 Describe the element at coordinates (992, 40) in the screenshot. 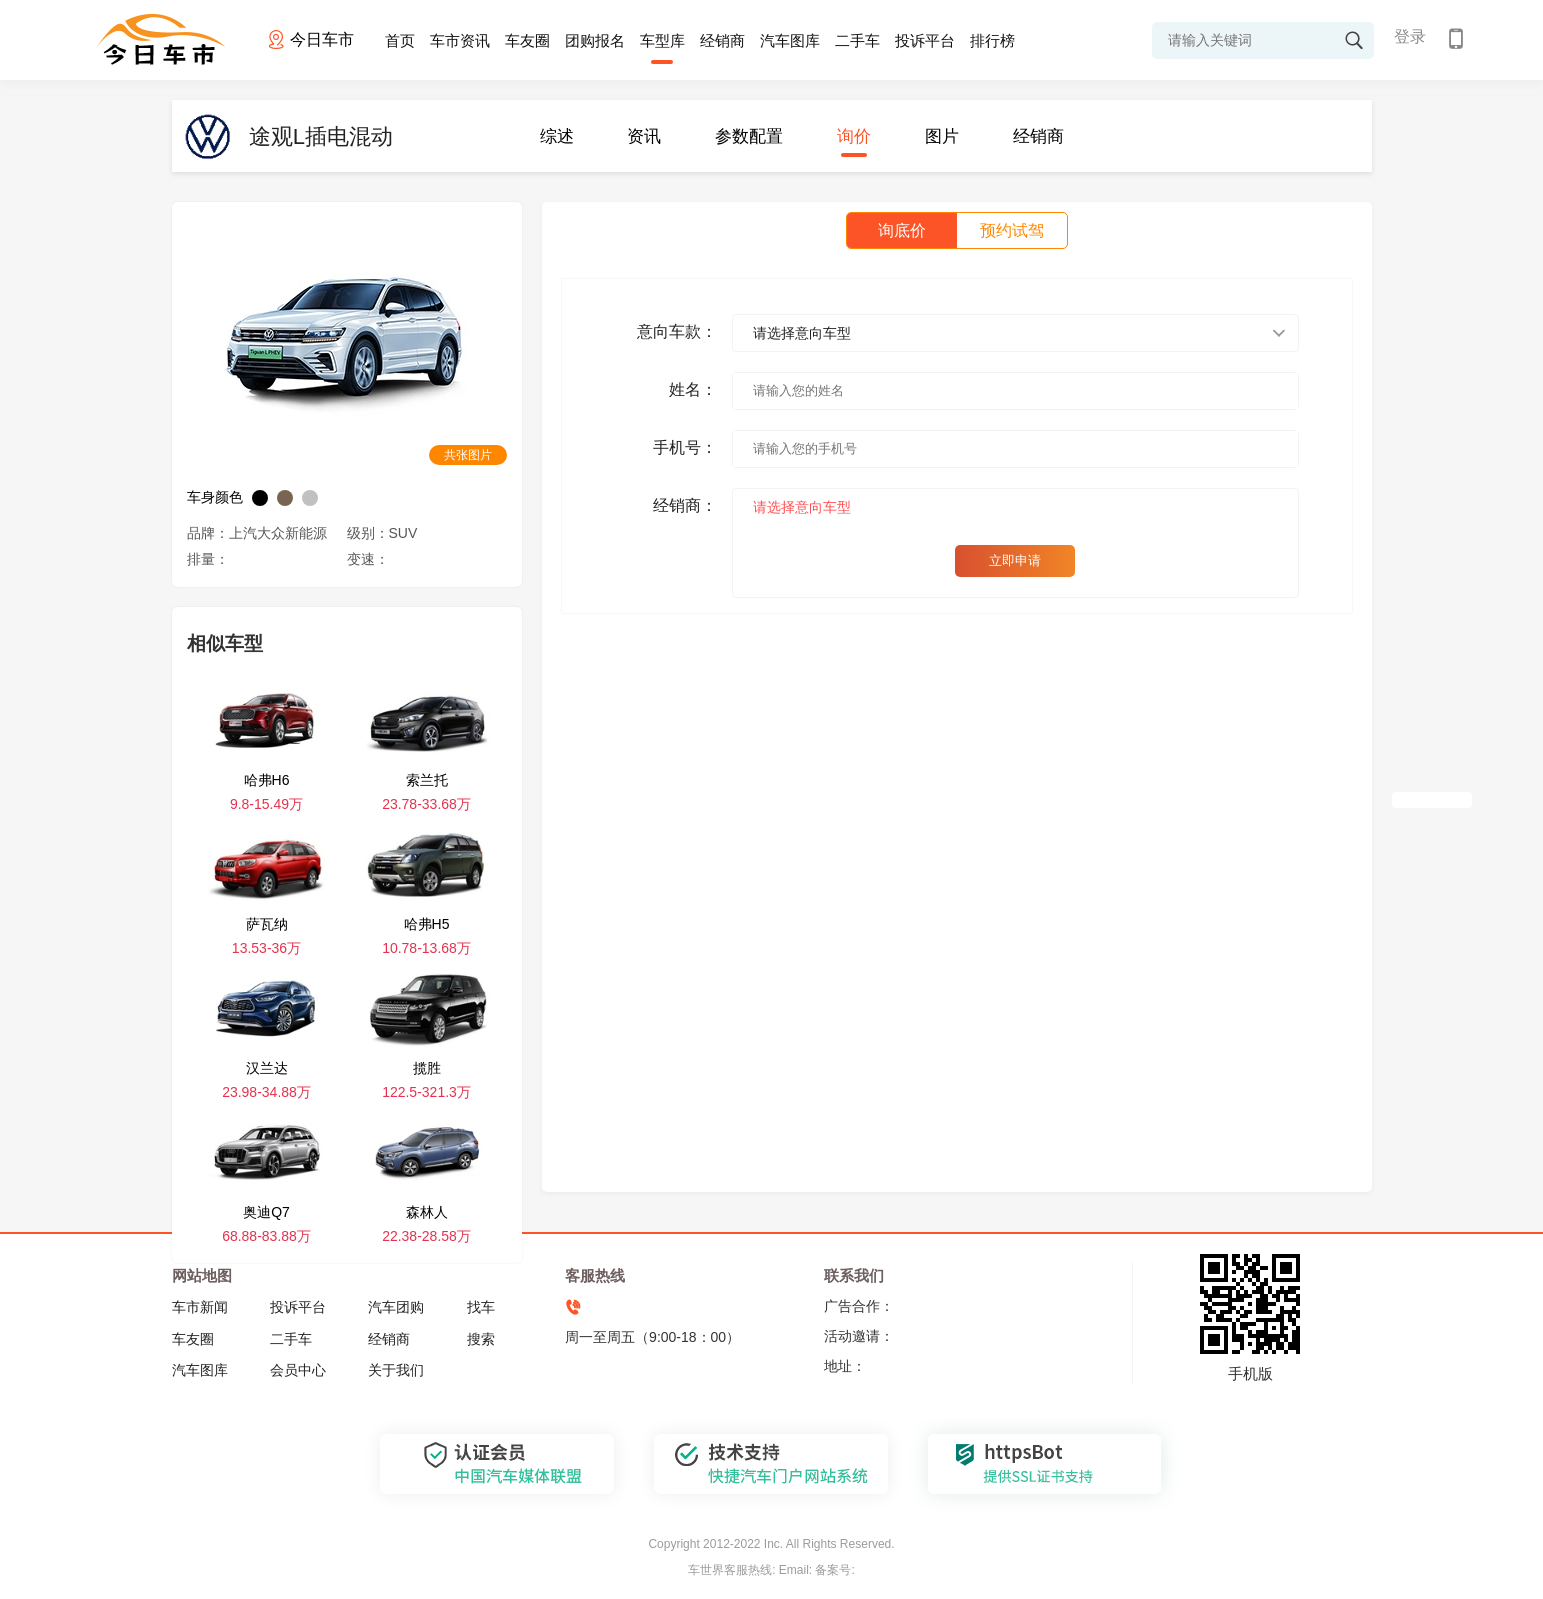

I see `排行榜` at that location.